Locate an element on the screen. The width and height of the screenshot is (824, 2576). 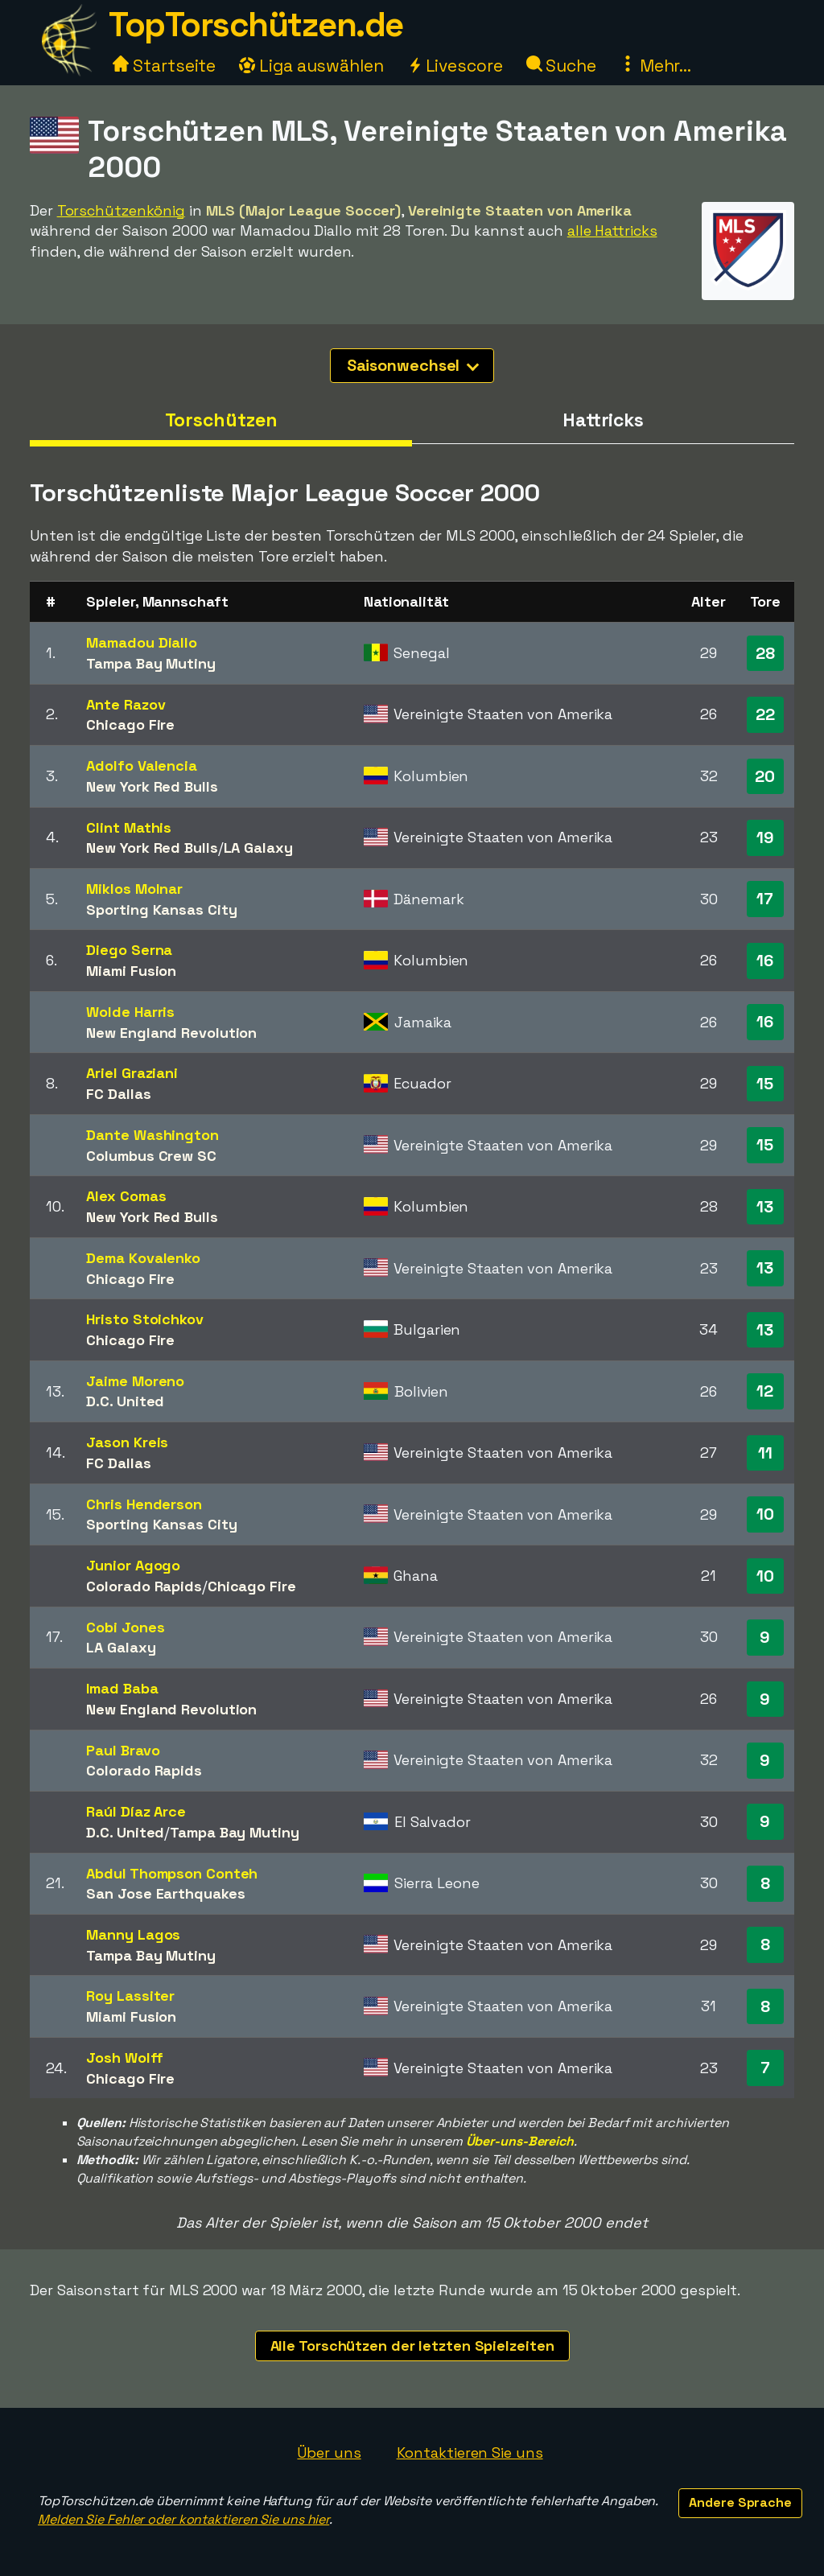
Paul Bravo is located at coordinates (122, 1750).